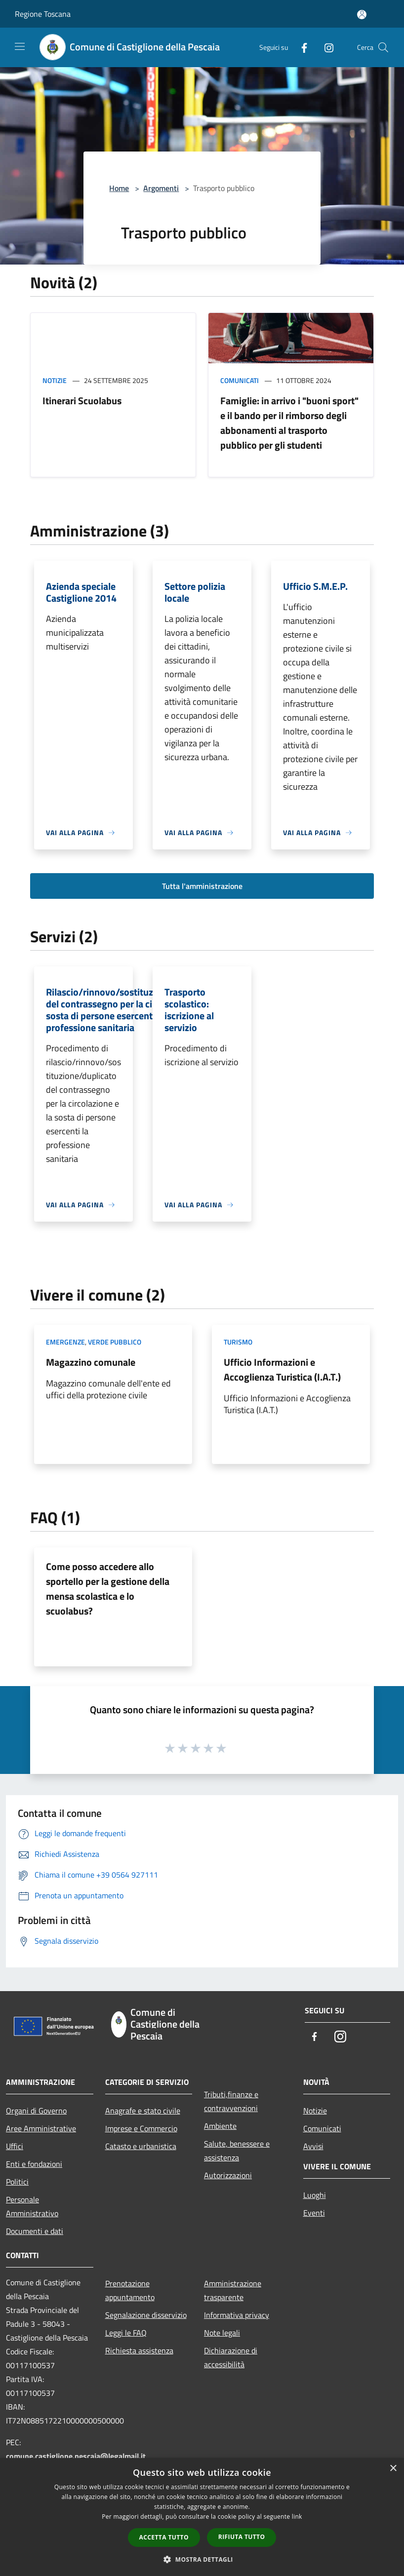 The width and height of the screenshot is (404, 2576). What do you see at coordinates (34, 2231) in the screenshot?
I see `Documenti e dati` at bounding box center [34, 2231].